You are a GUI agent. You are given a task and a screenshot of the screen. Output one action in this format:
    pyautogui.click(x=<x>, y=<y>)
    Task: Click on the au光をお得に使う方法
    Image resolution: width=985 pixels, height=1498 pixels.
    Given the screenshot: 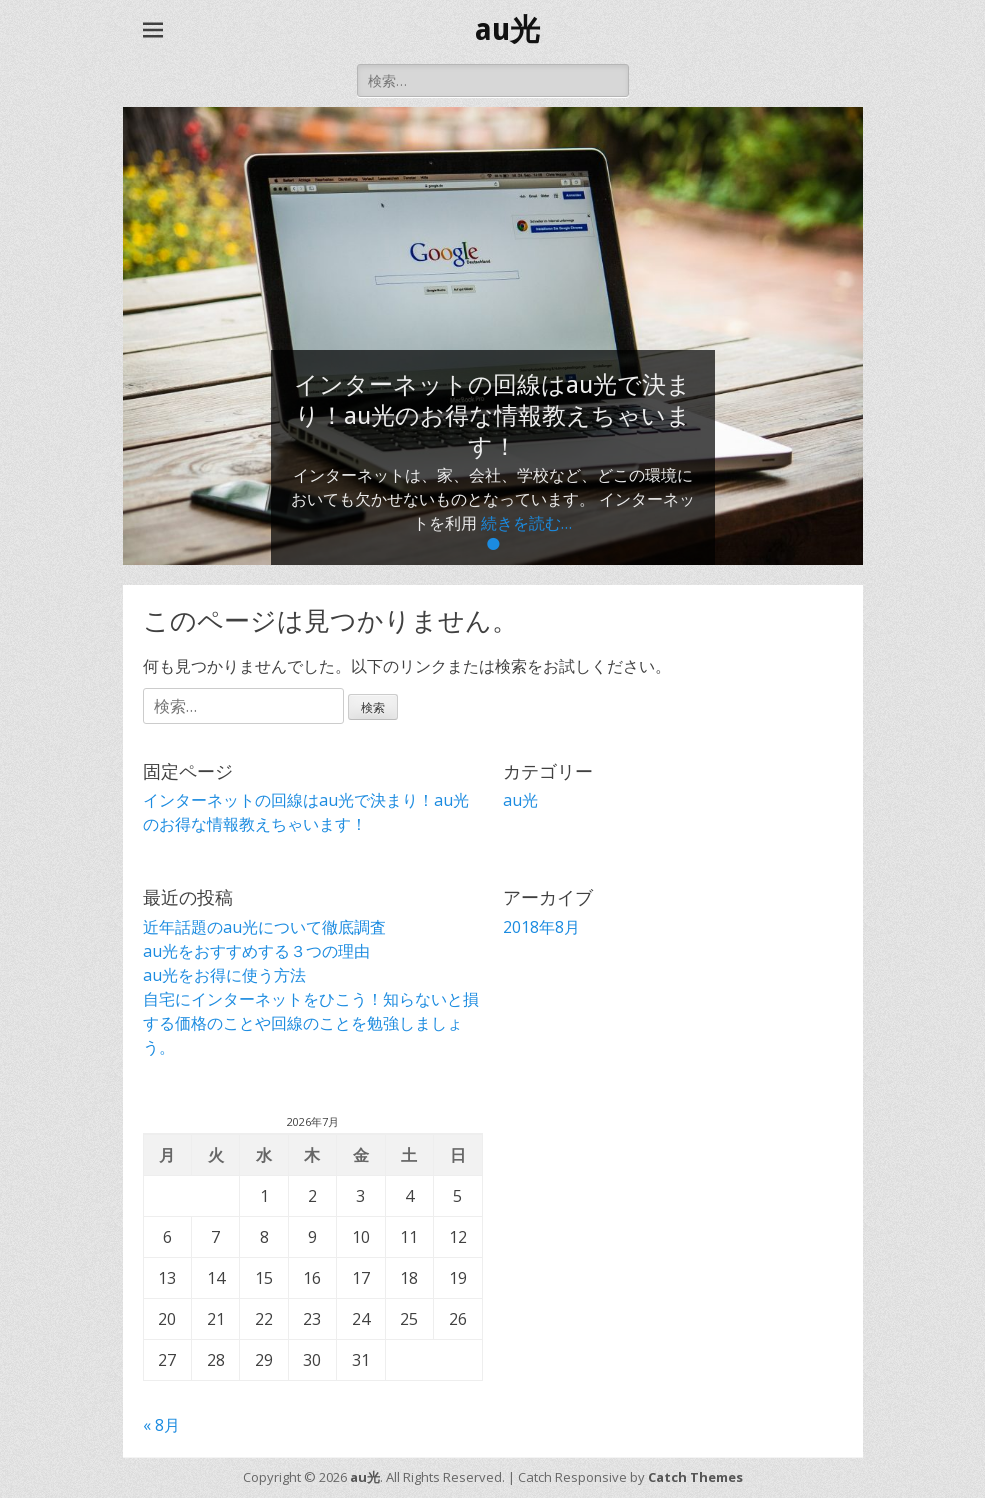 What is the action you would take?
    pyautogui.click(x=224, y=975)
    